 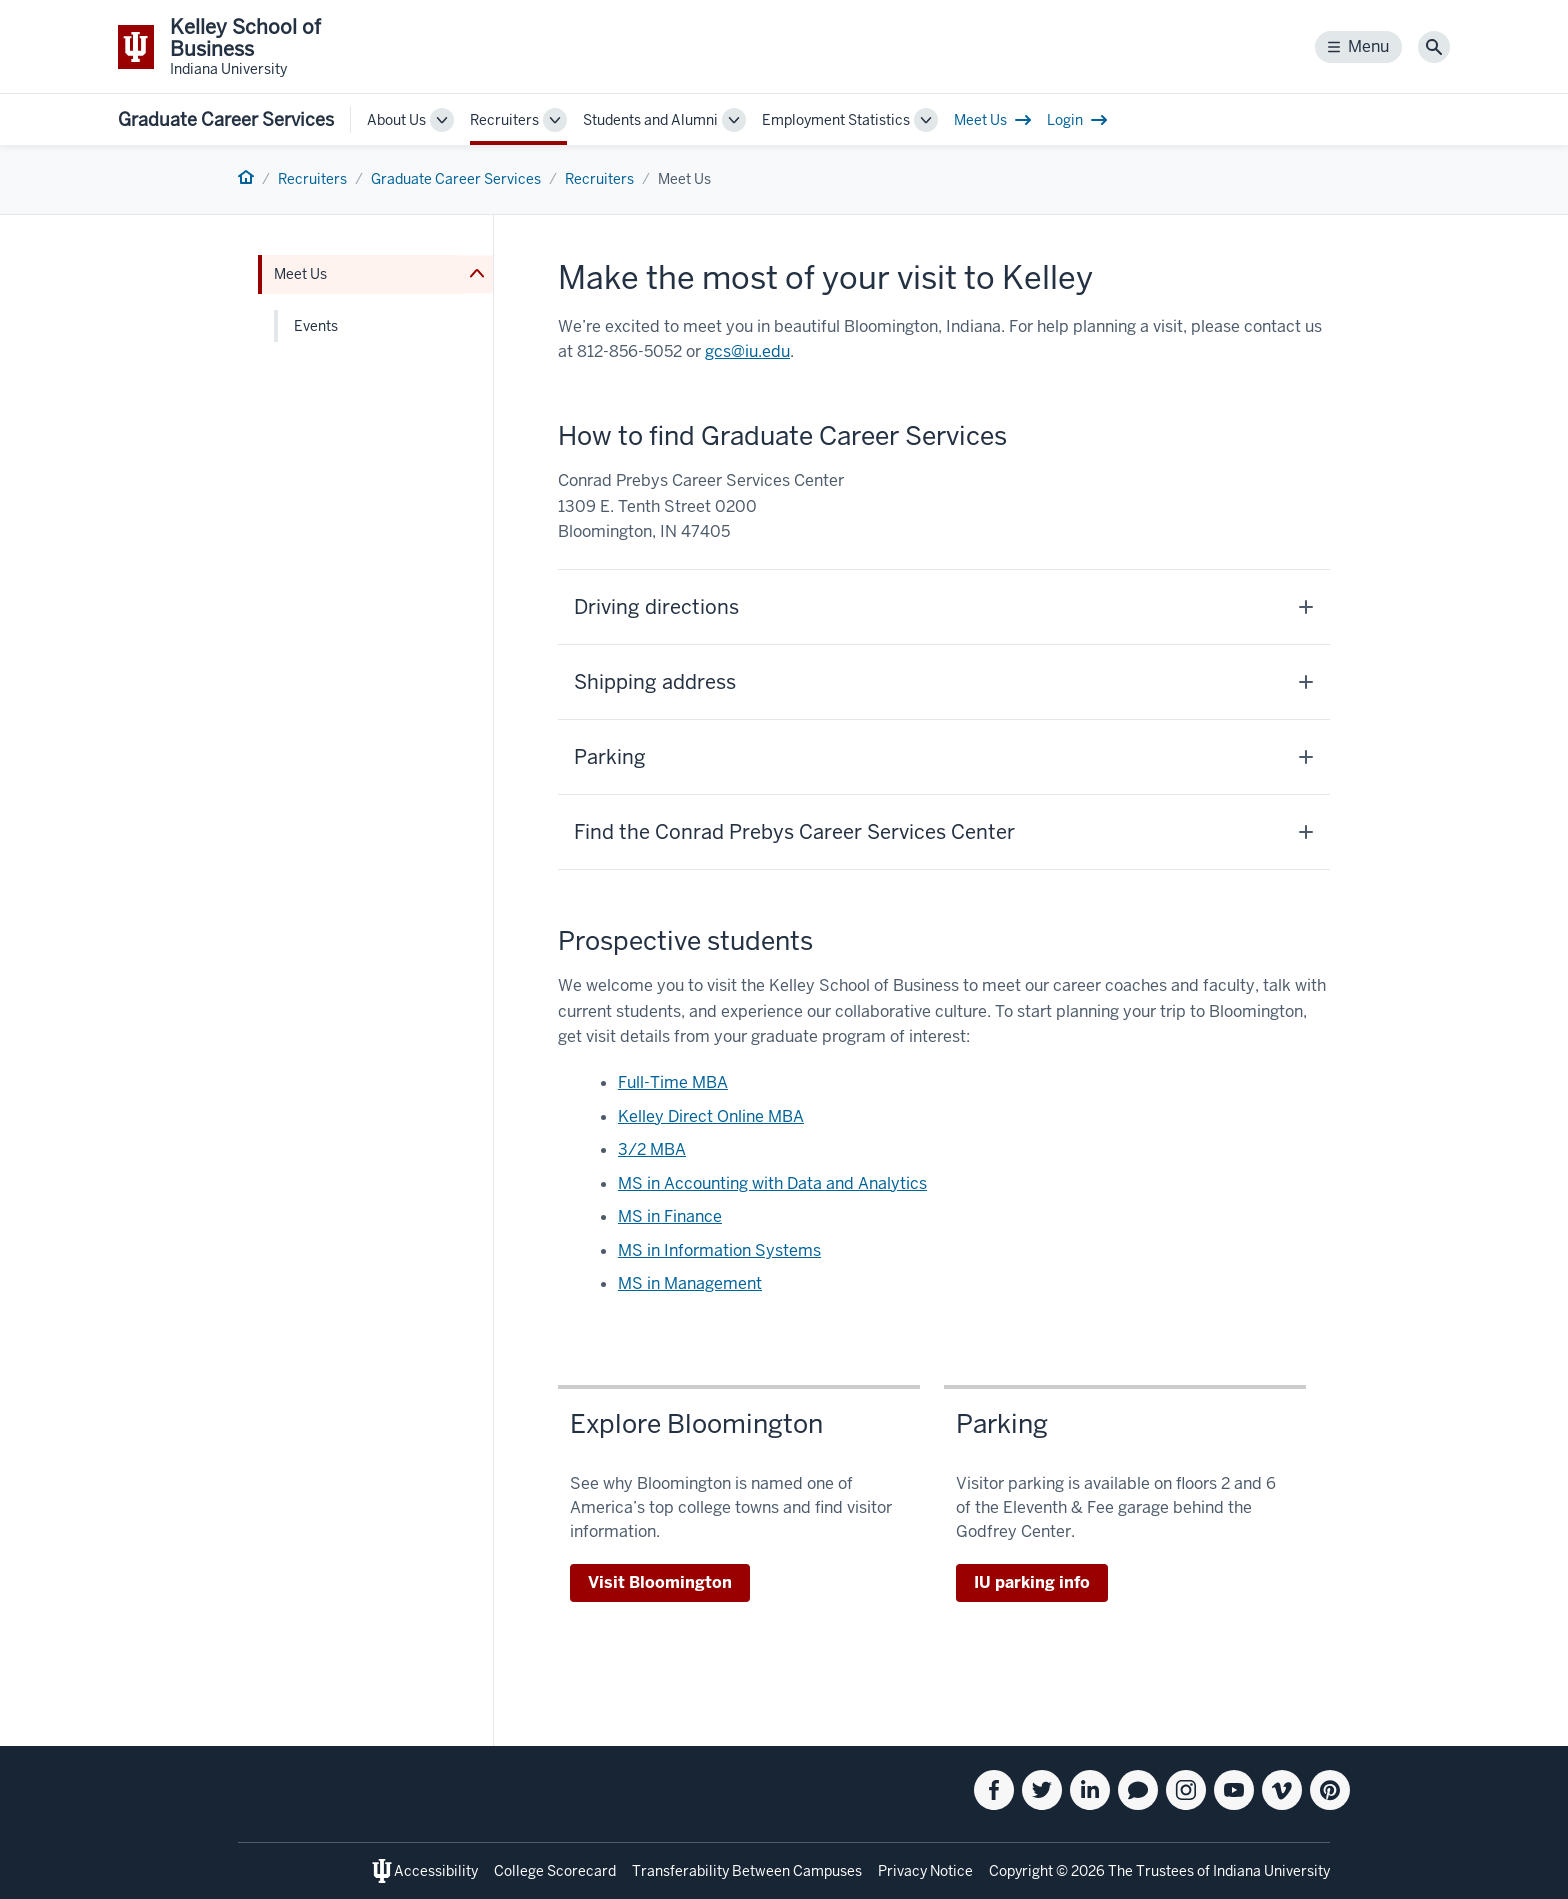 What do you see at coordinates (719, 1250) in the screenshot?
I see `MS in Information Systems` at bounding box center [719, 1250].